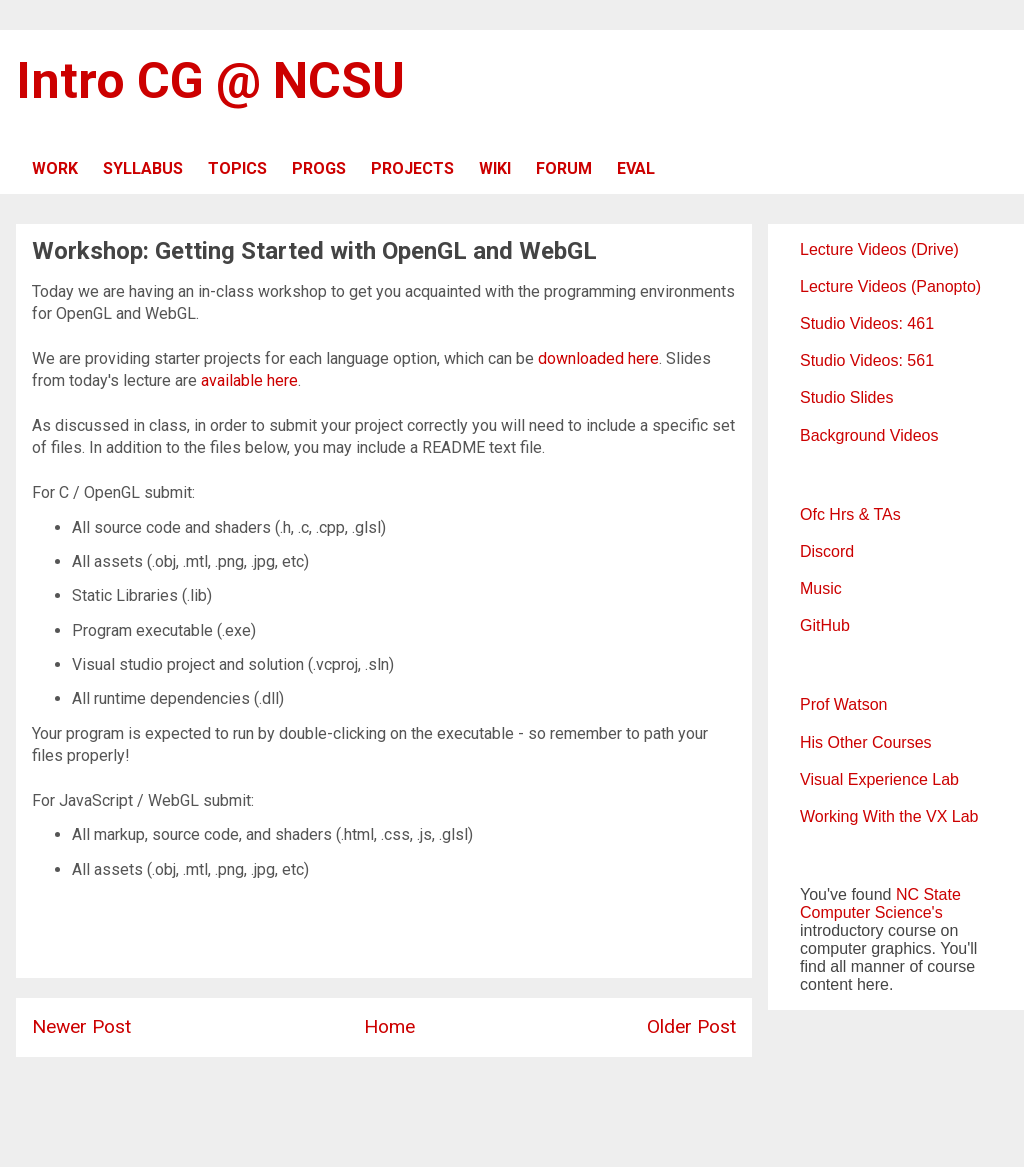 Image resolution: width=1024 pixels, height=1167 pixels. Describe the element at coordinates (889, 816) in the screenshot. I see `Working With the VX Lab` at that location.